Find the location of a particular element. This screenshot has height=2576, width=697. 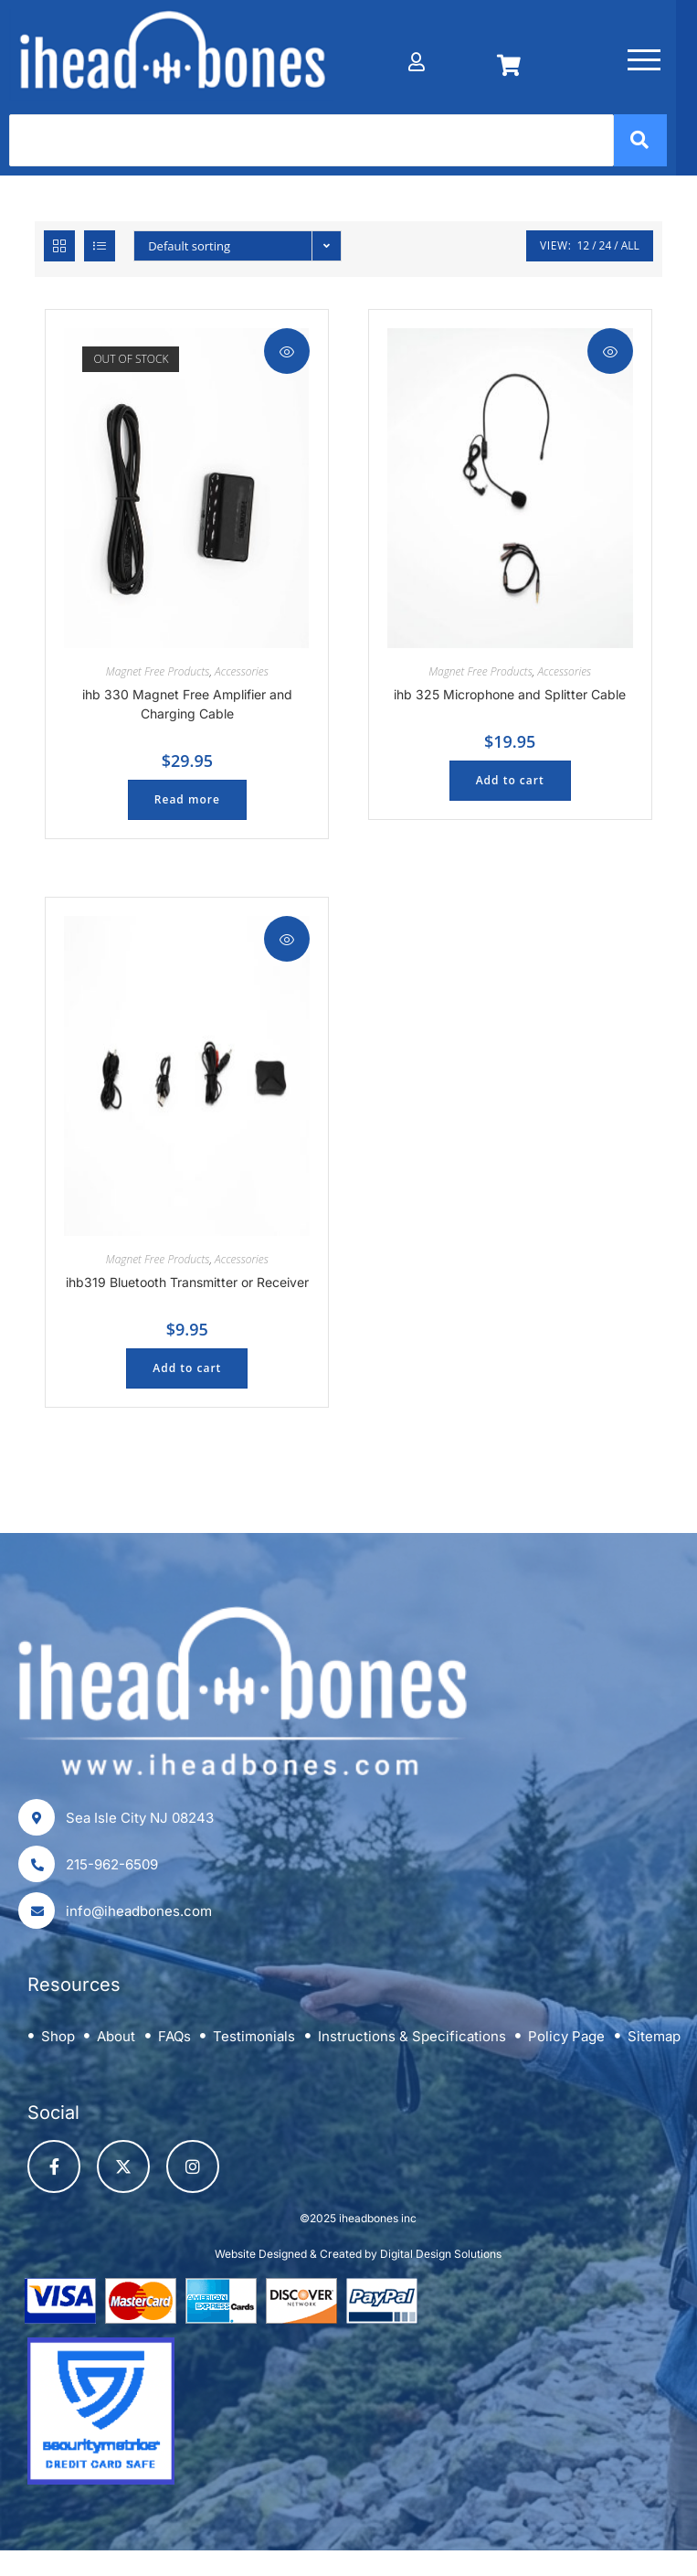

24 is located at coordinates (605, 248).